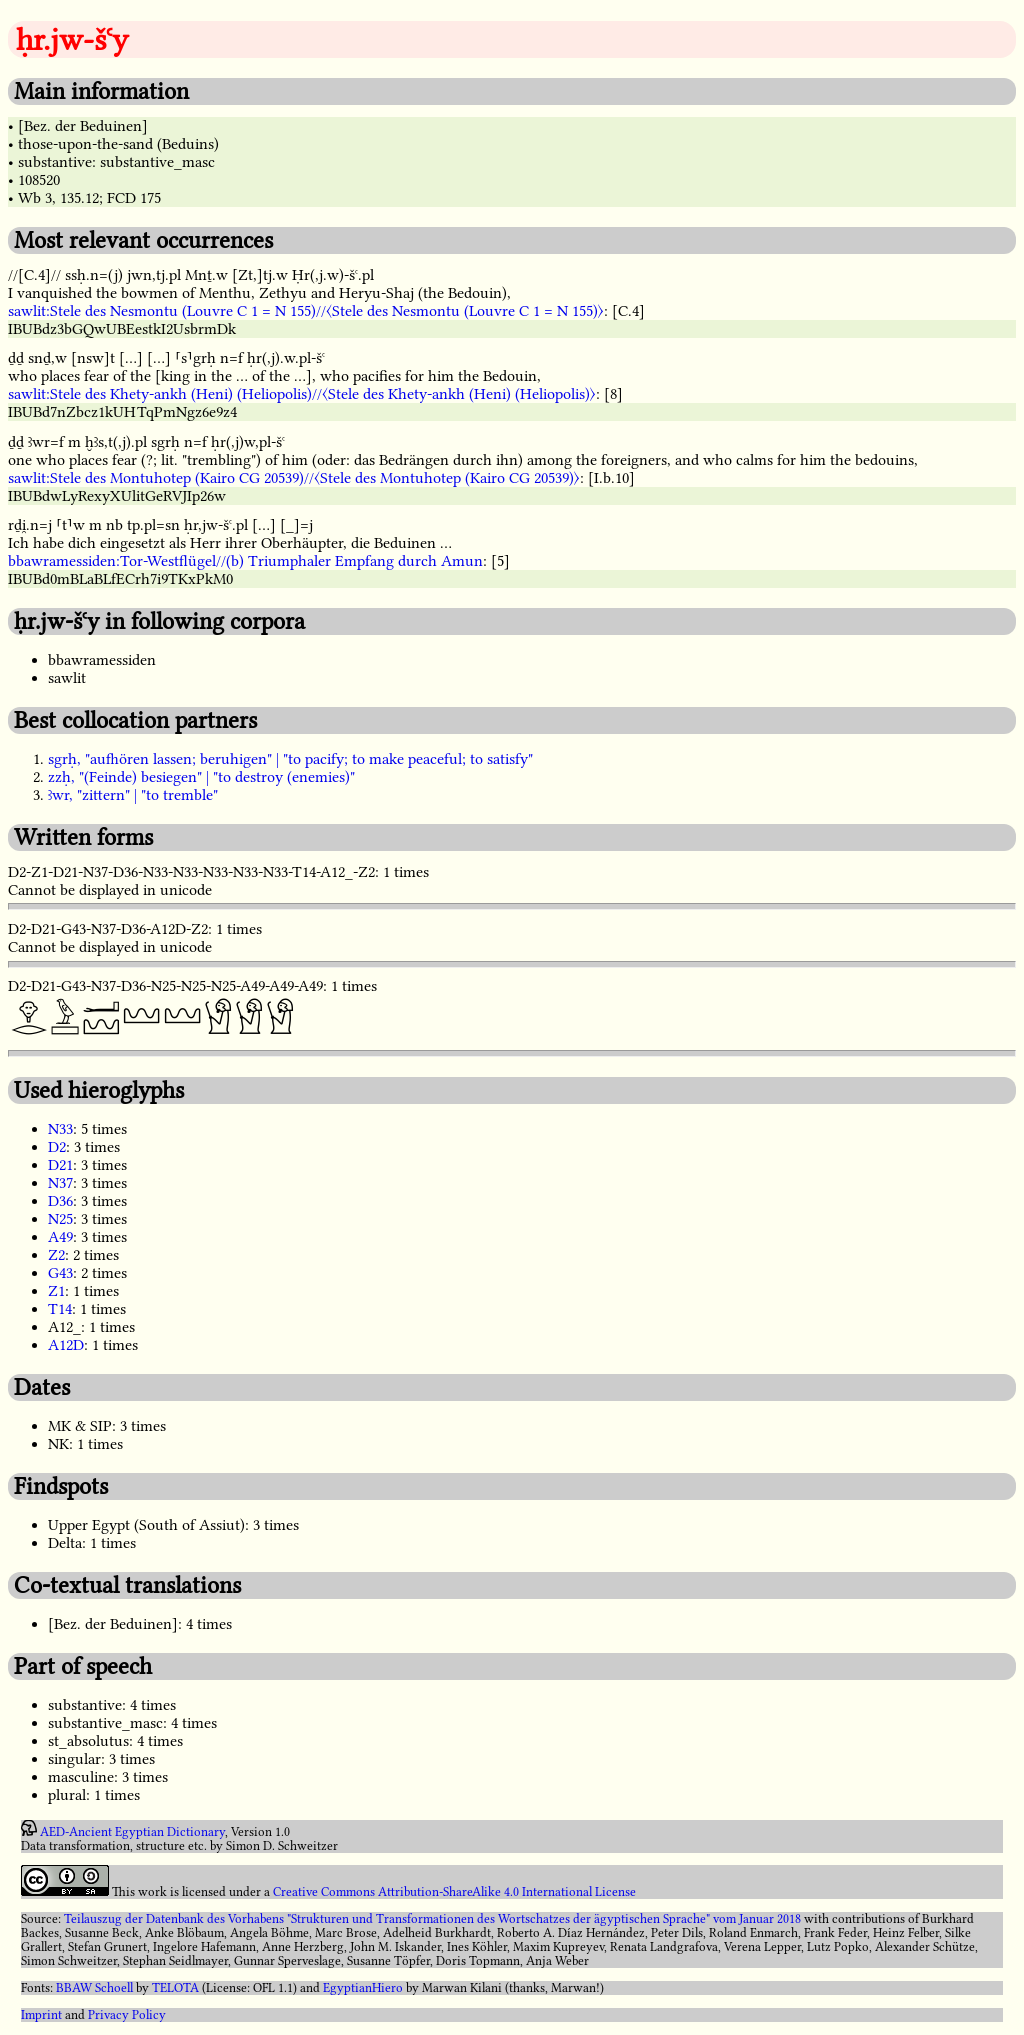 This screenshot has width=1024, height=2035. I want to click on A49, so click(60, 1237).